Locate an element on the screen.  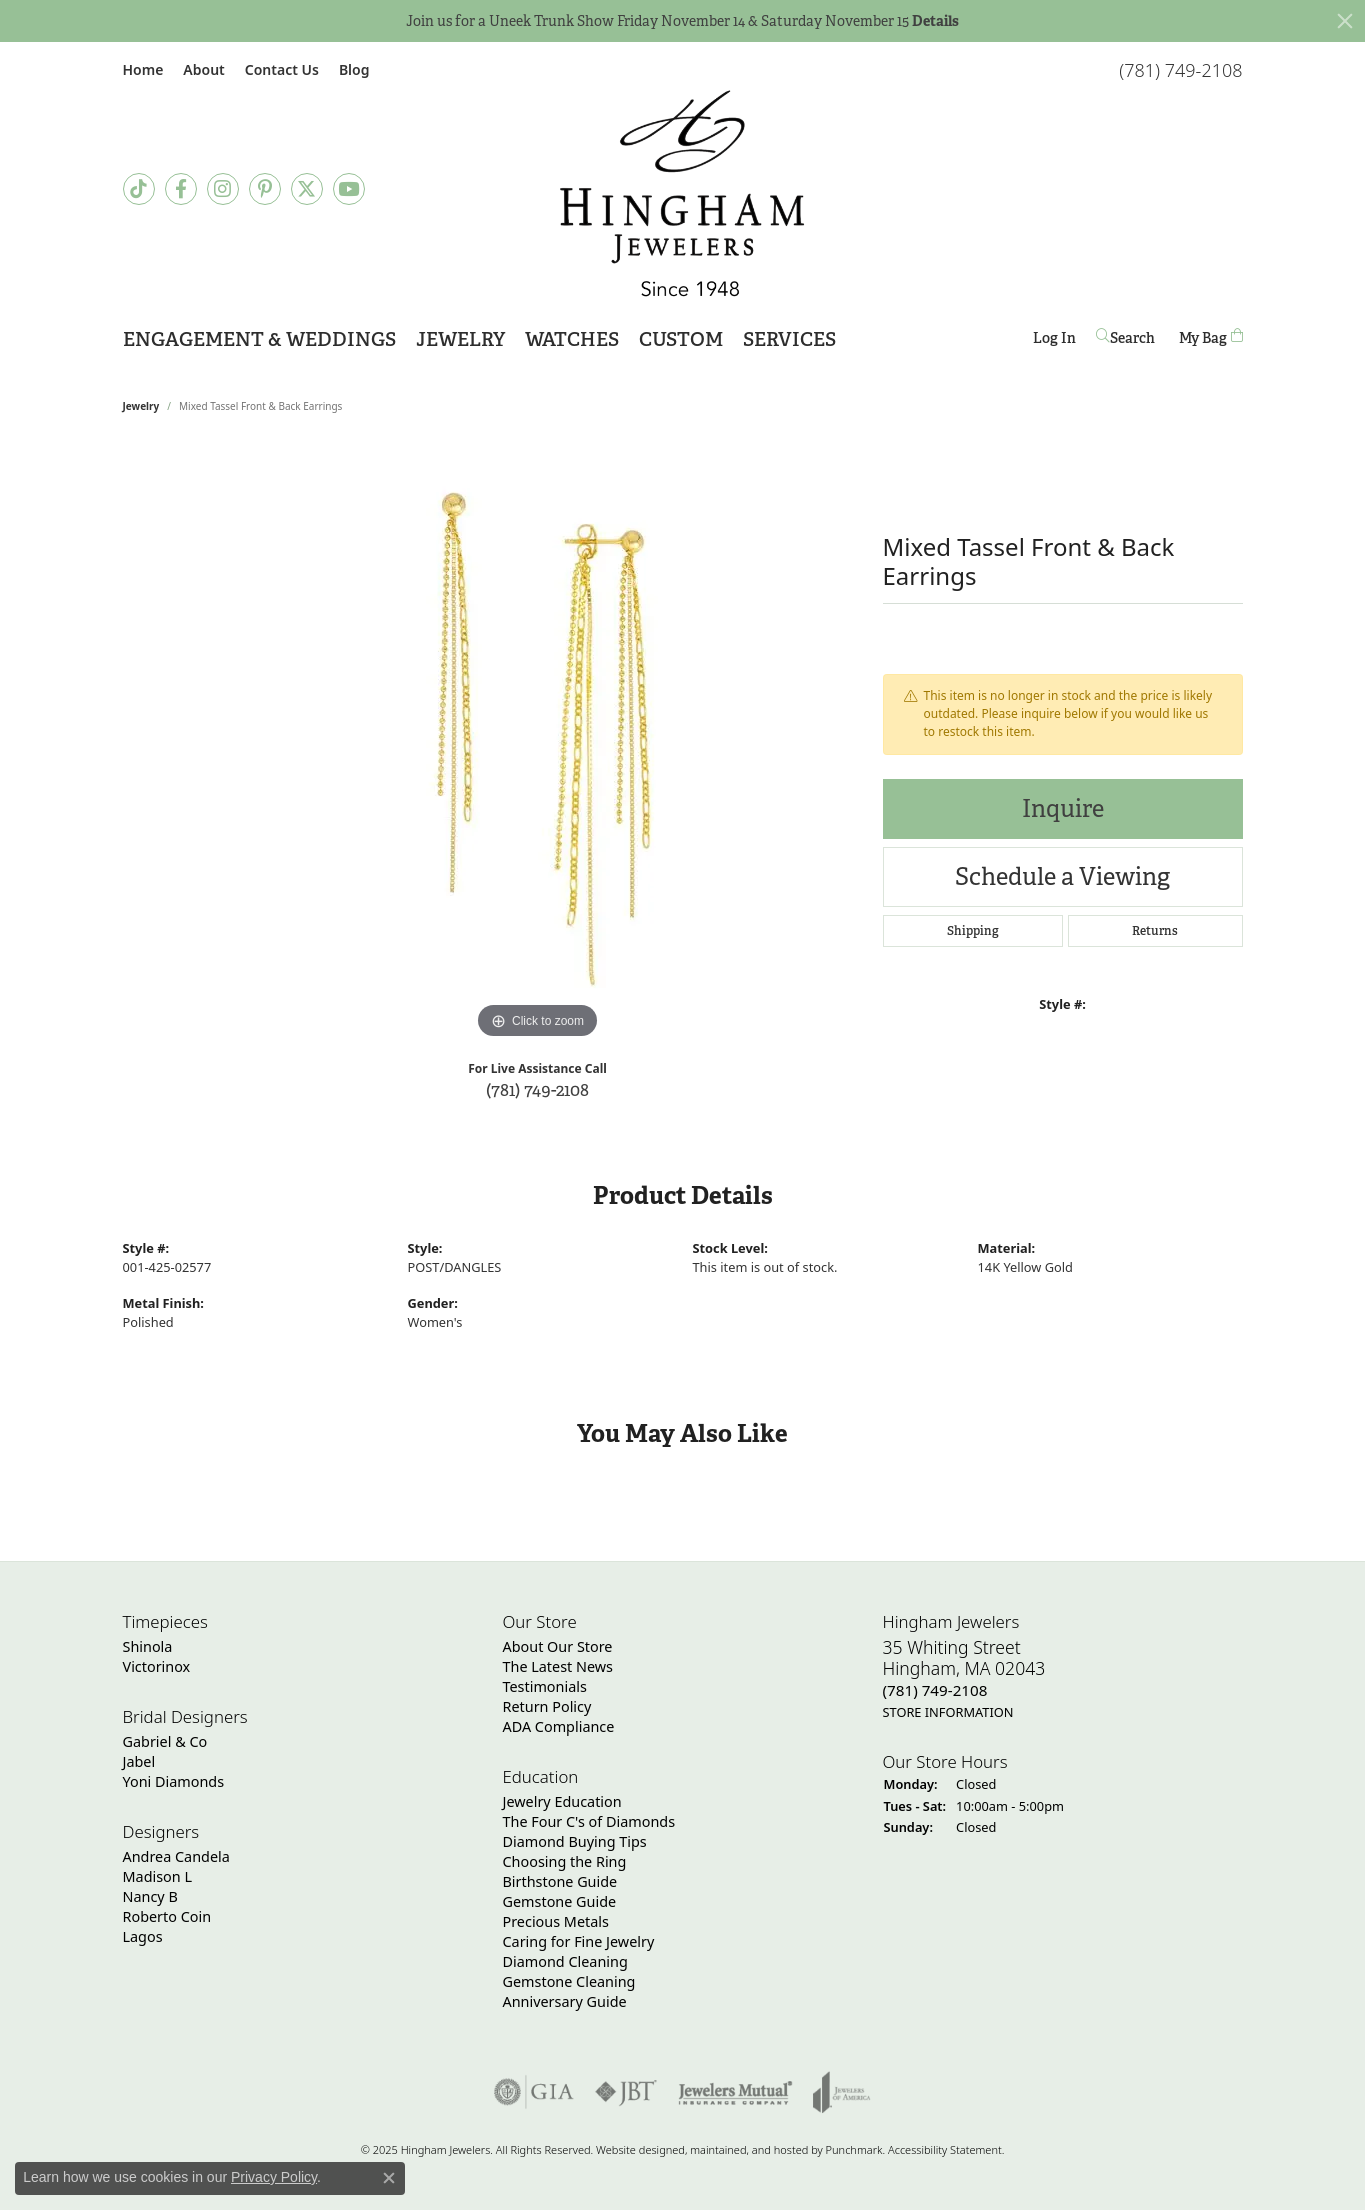
Victorinox [menuitem] is located at coordinates (157, 1666).